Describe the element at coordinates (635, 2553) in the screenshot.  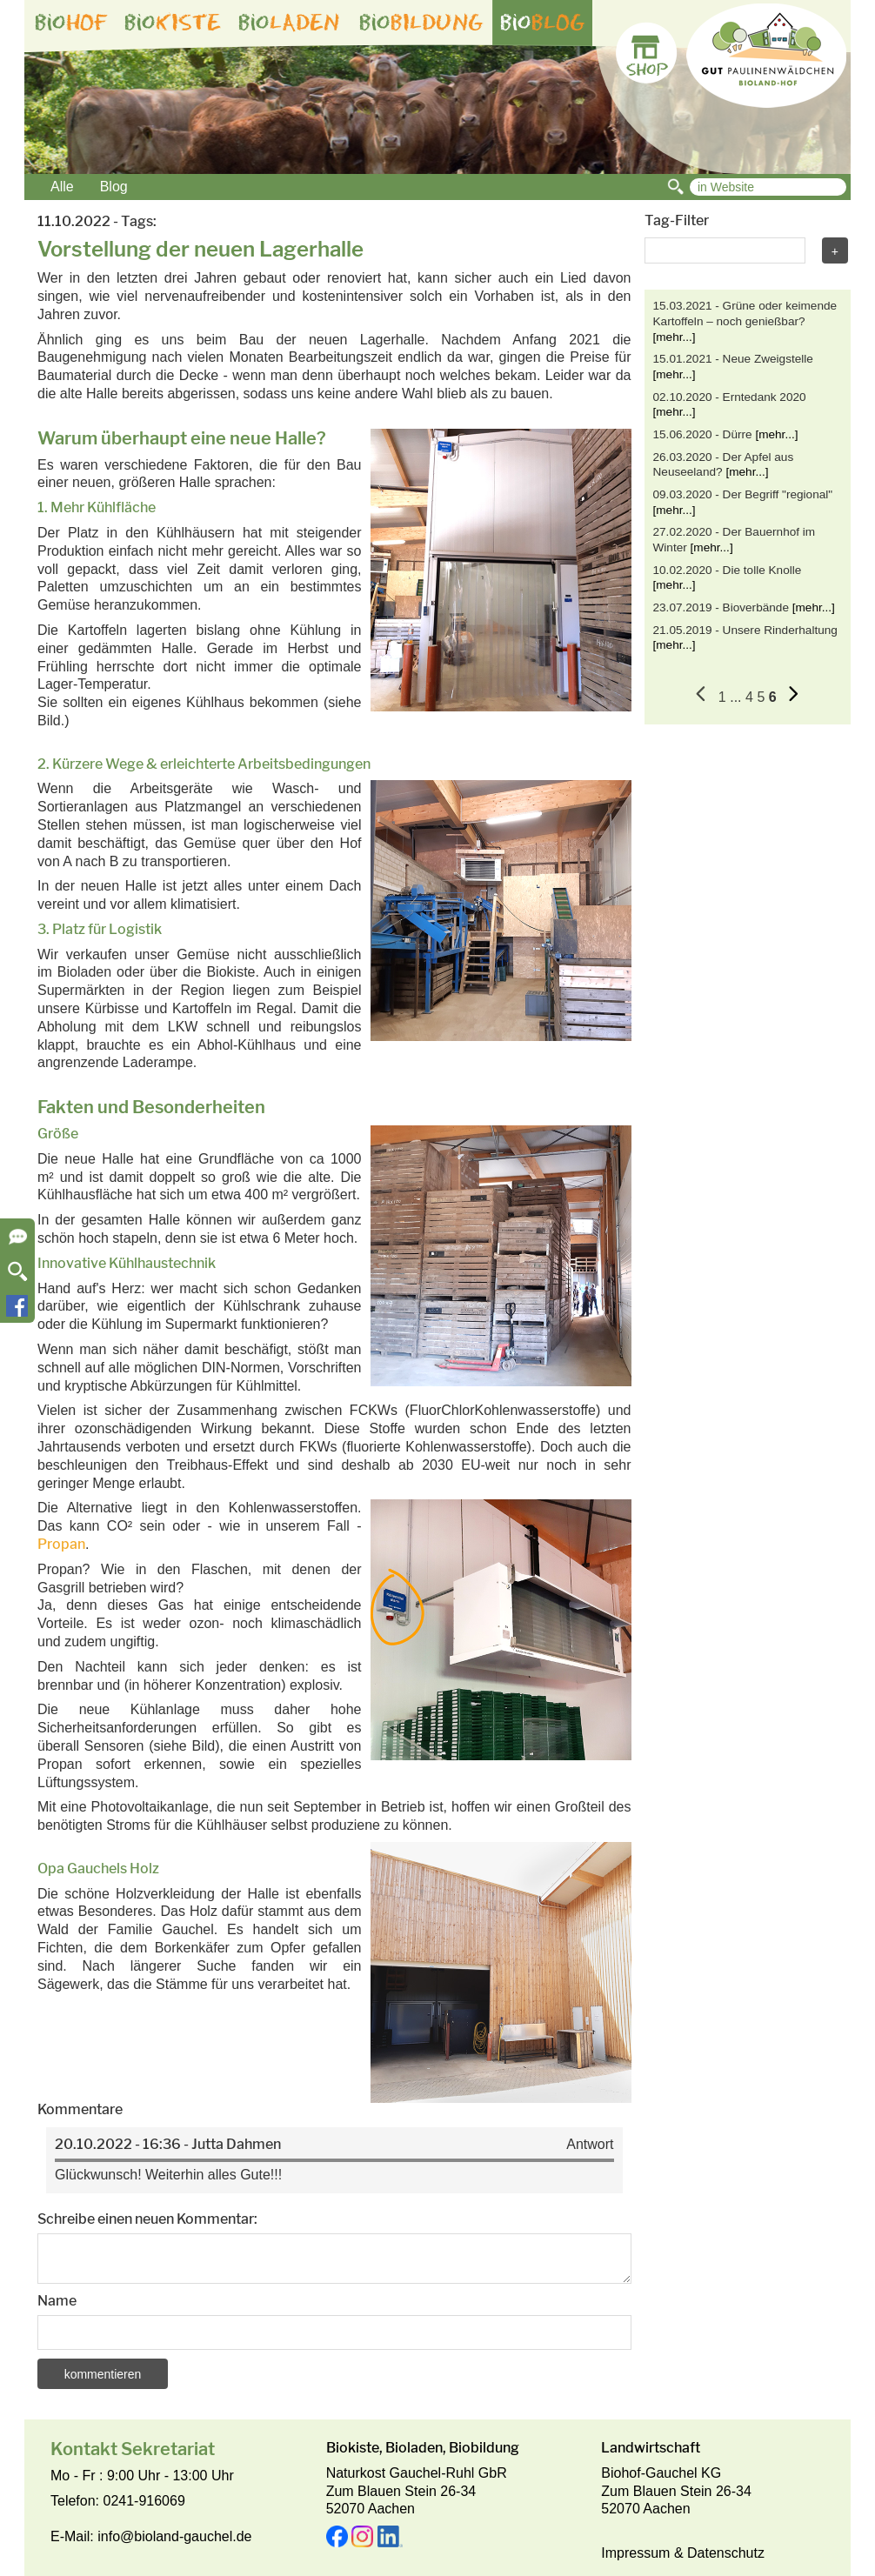
I see `Impressum` at that location.